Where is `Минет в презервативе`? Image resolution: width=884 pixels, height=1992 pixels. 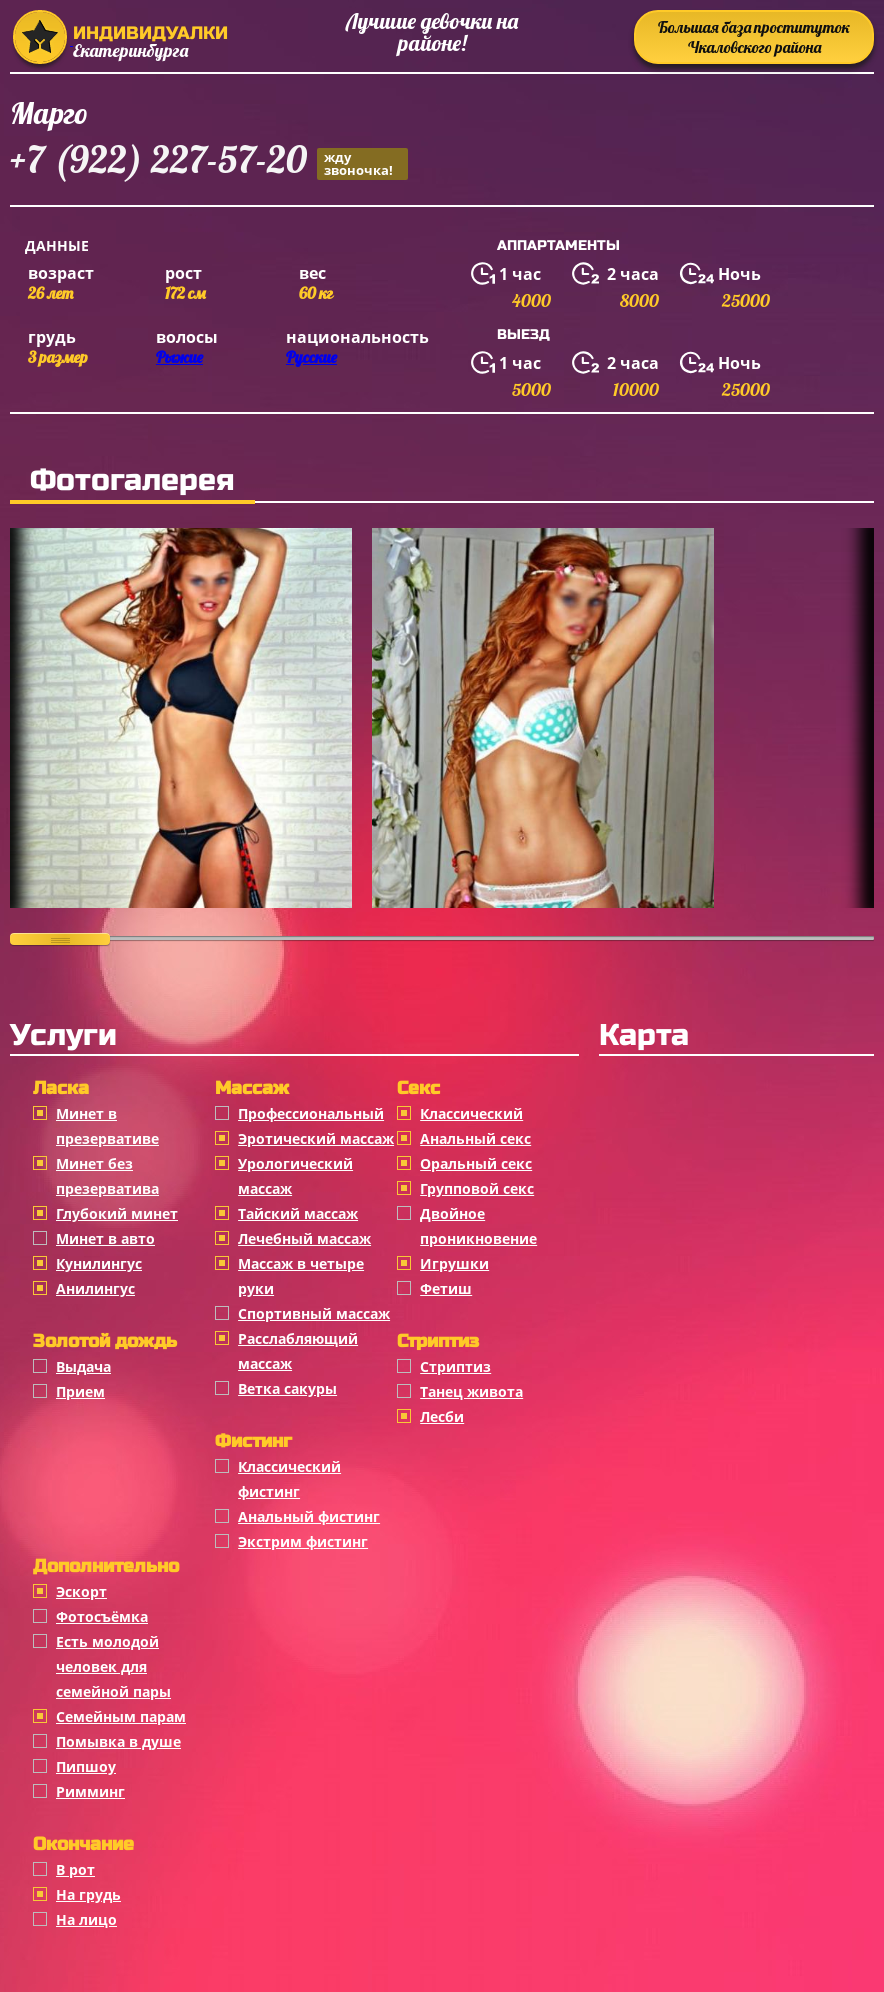 Минет в презервативе is located at coordinates (107, 1126).